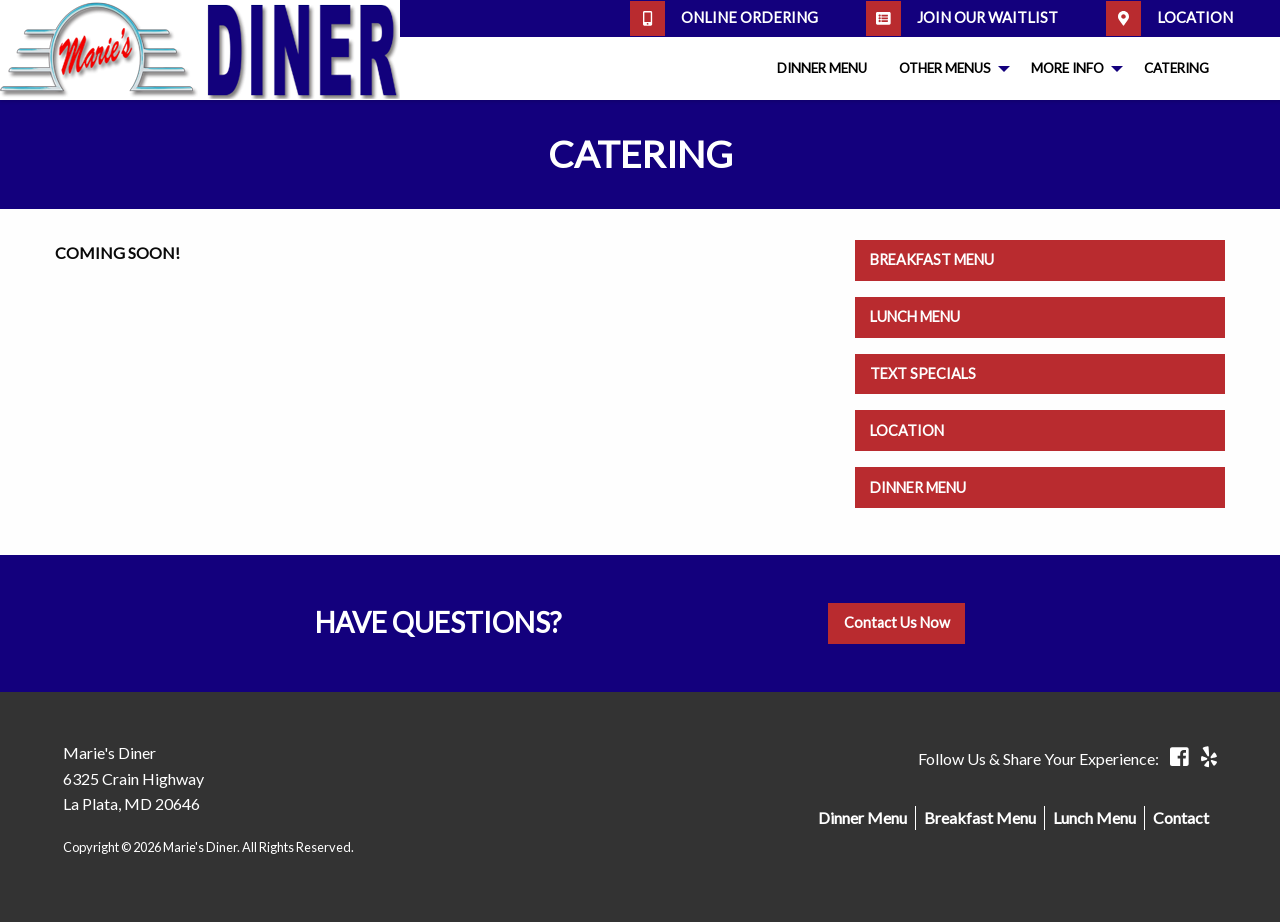 The width and height of the screenshot is (1280, 922). I want to click on More Info, so click(1067, 68).